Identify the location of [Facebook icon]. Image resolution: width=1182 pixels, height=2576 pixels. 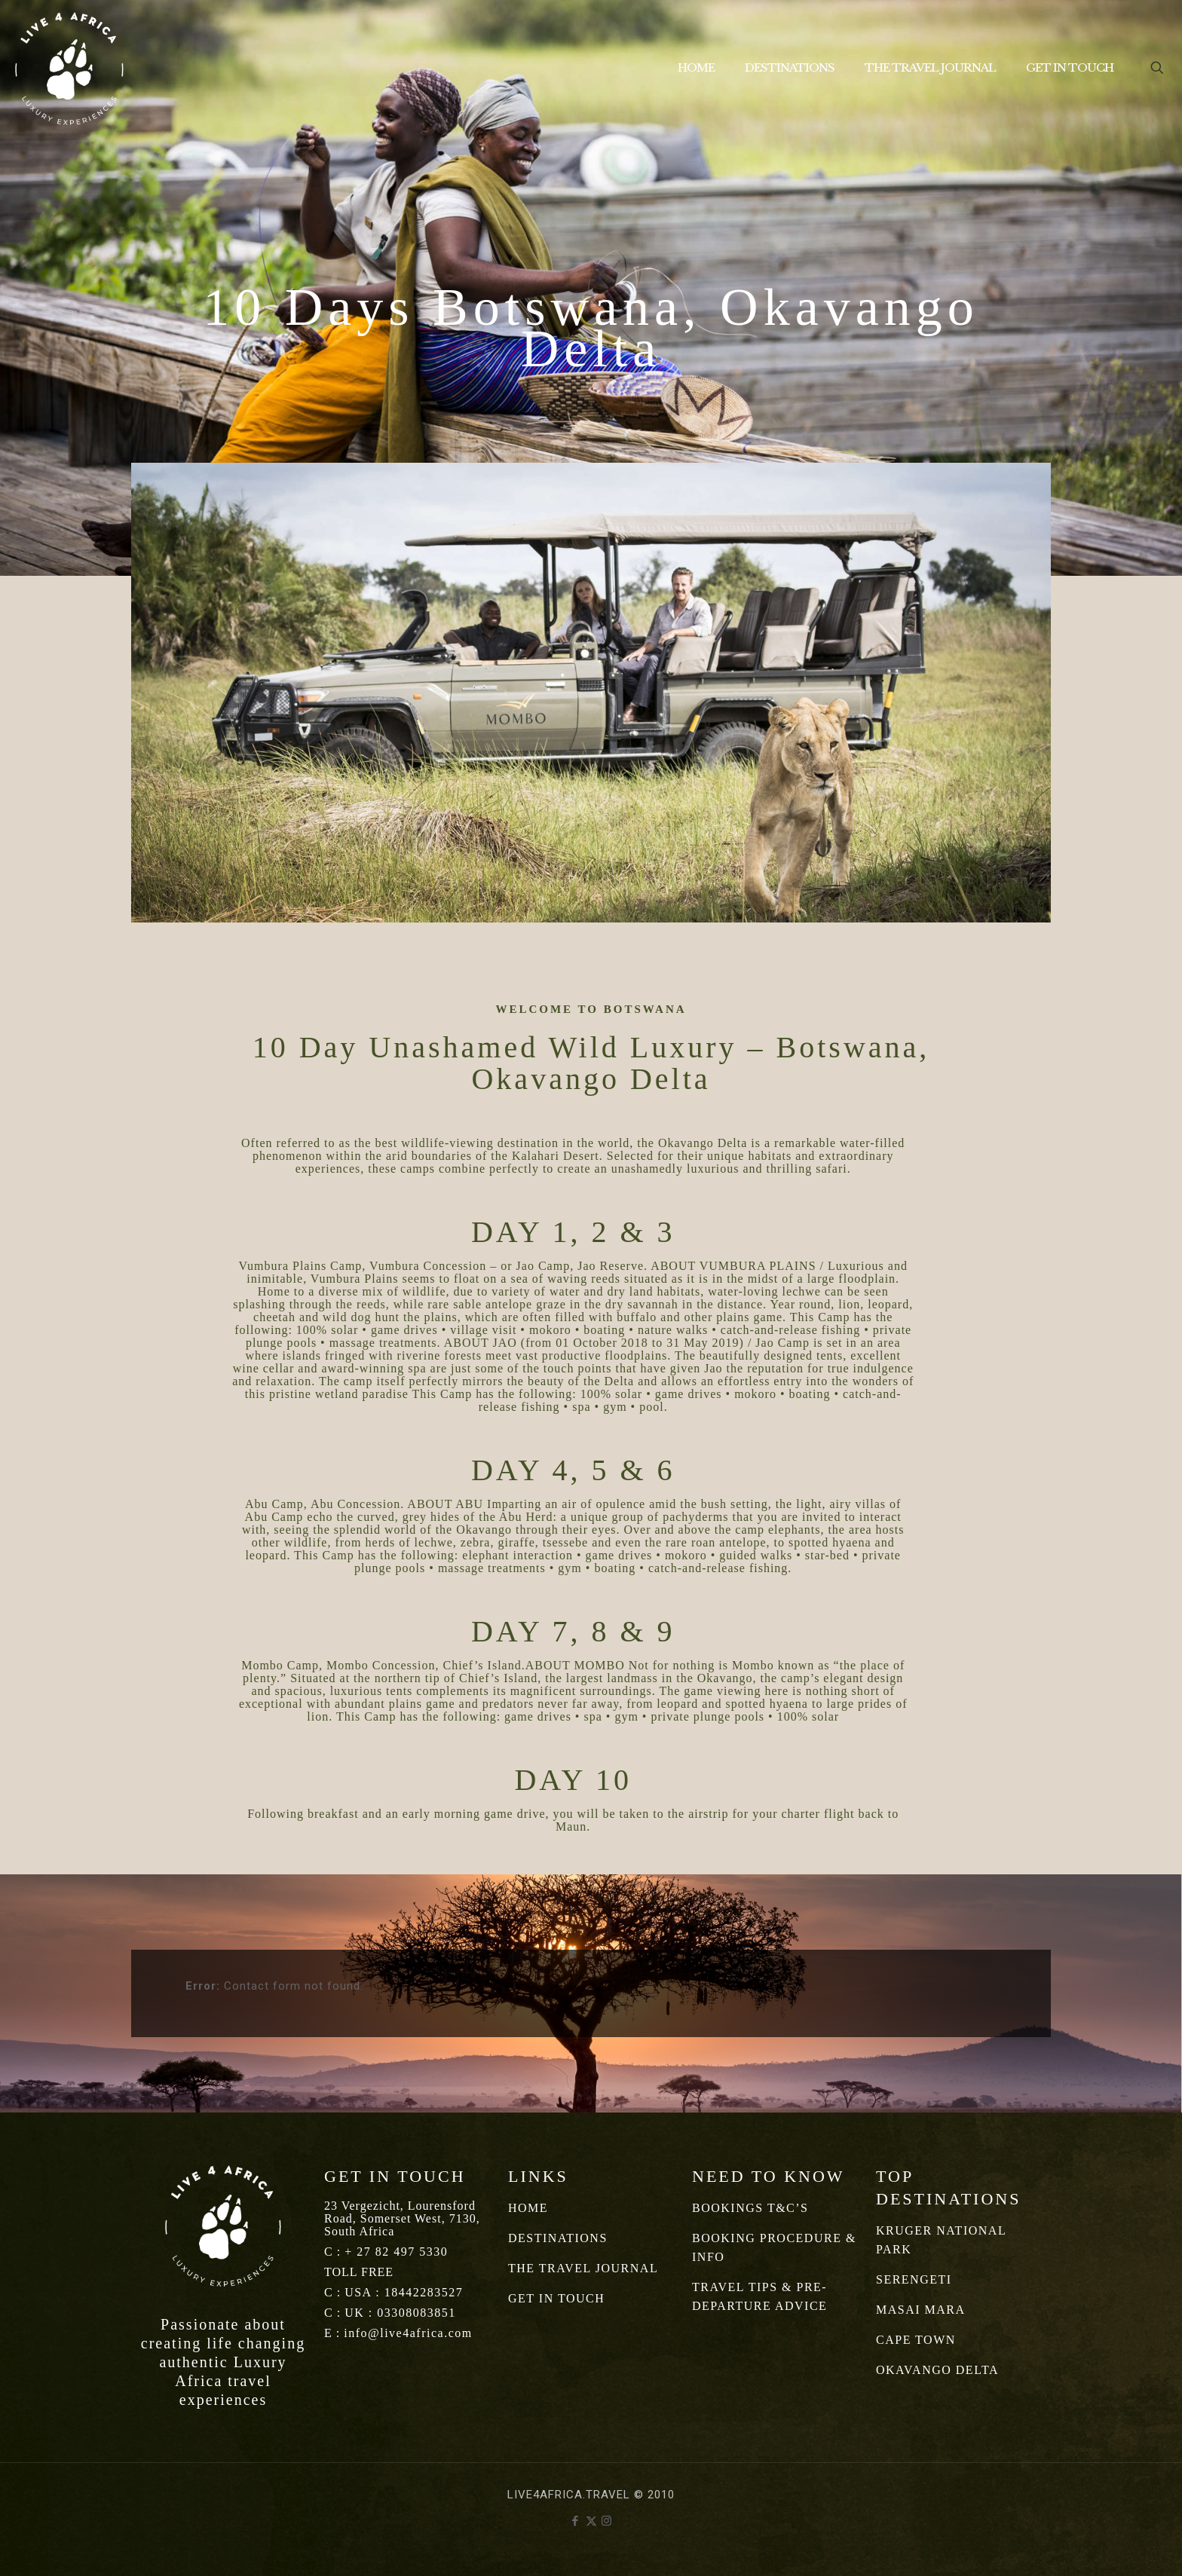
(575, 2521).